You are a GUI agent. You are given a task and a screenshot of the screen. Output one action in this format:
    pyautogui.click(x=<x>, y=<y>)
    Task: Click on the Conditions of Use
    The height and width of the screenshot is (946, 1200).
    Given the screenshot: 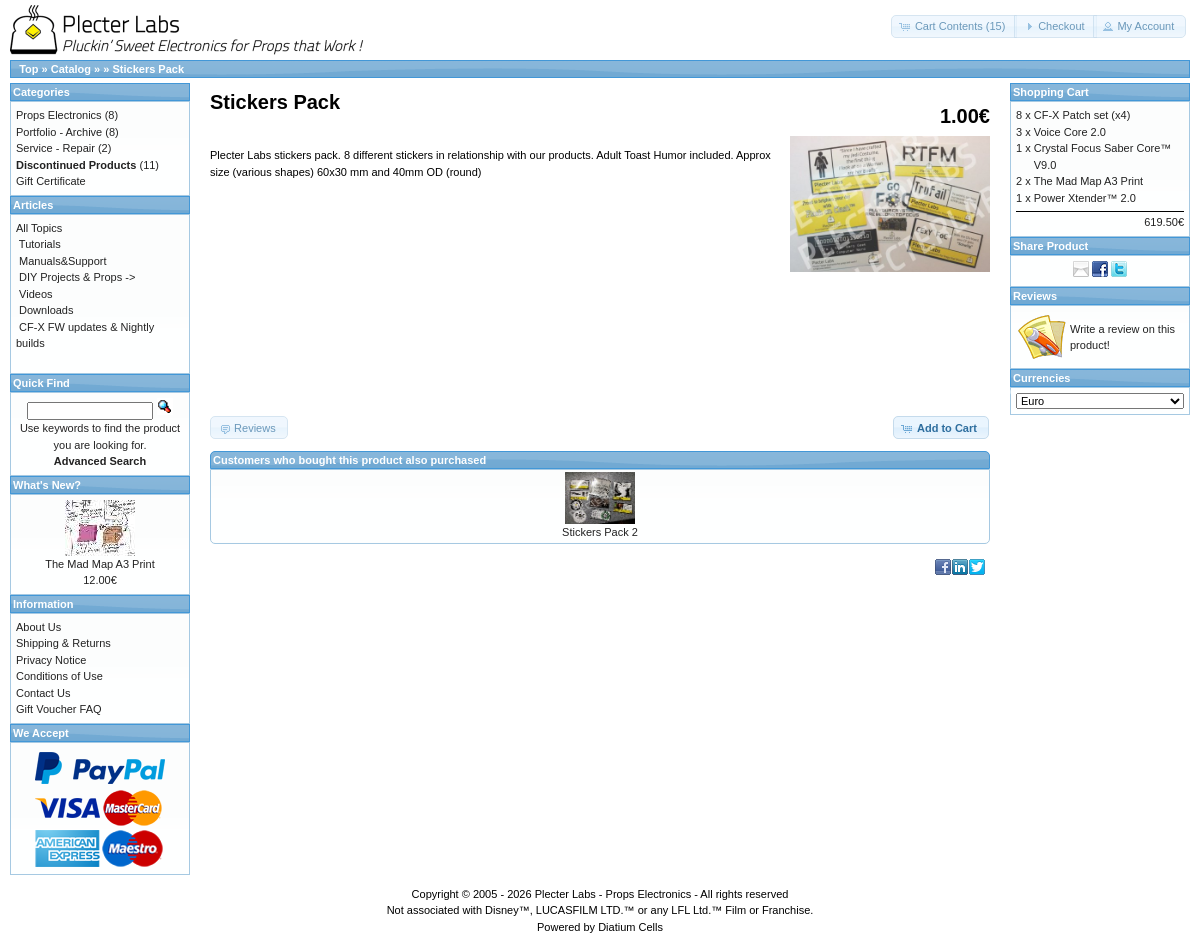 What is the action you would take?
    pyautogui.click(x=59, y=676)
    